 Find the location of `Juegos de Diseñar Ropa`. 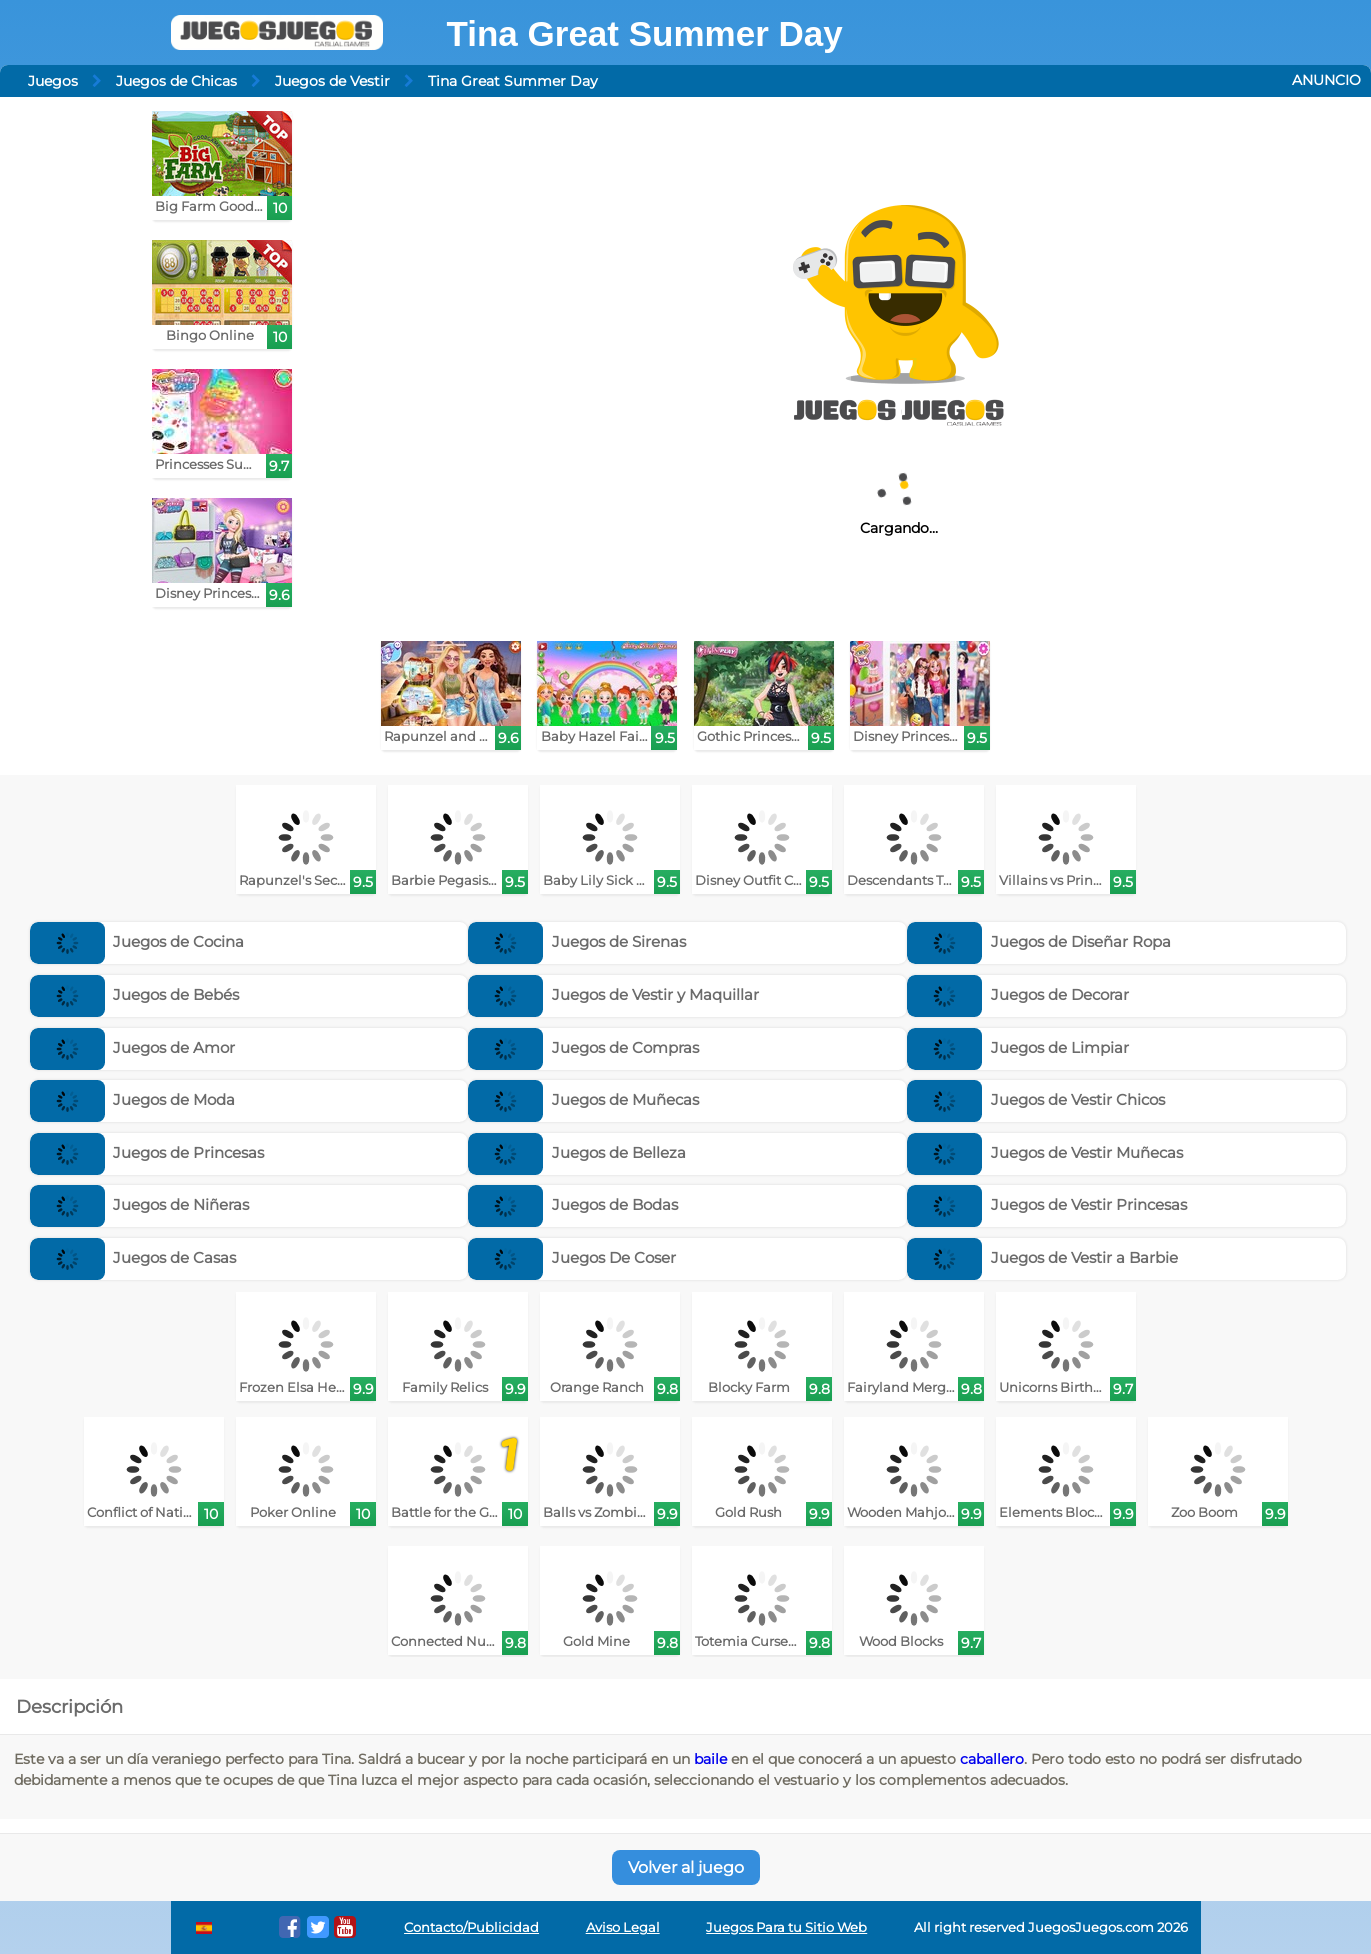

Juegos de Diseñar Ropa is located at coordinates (1039, 941).